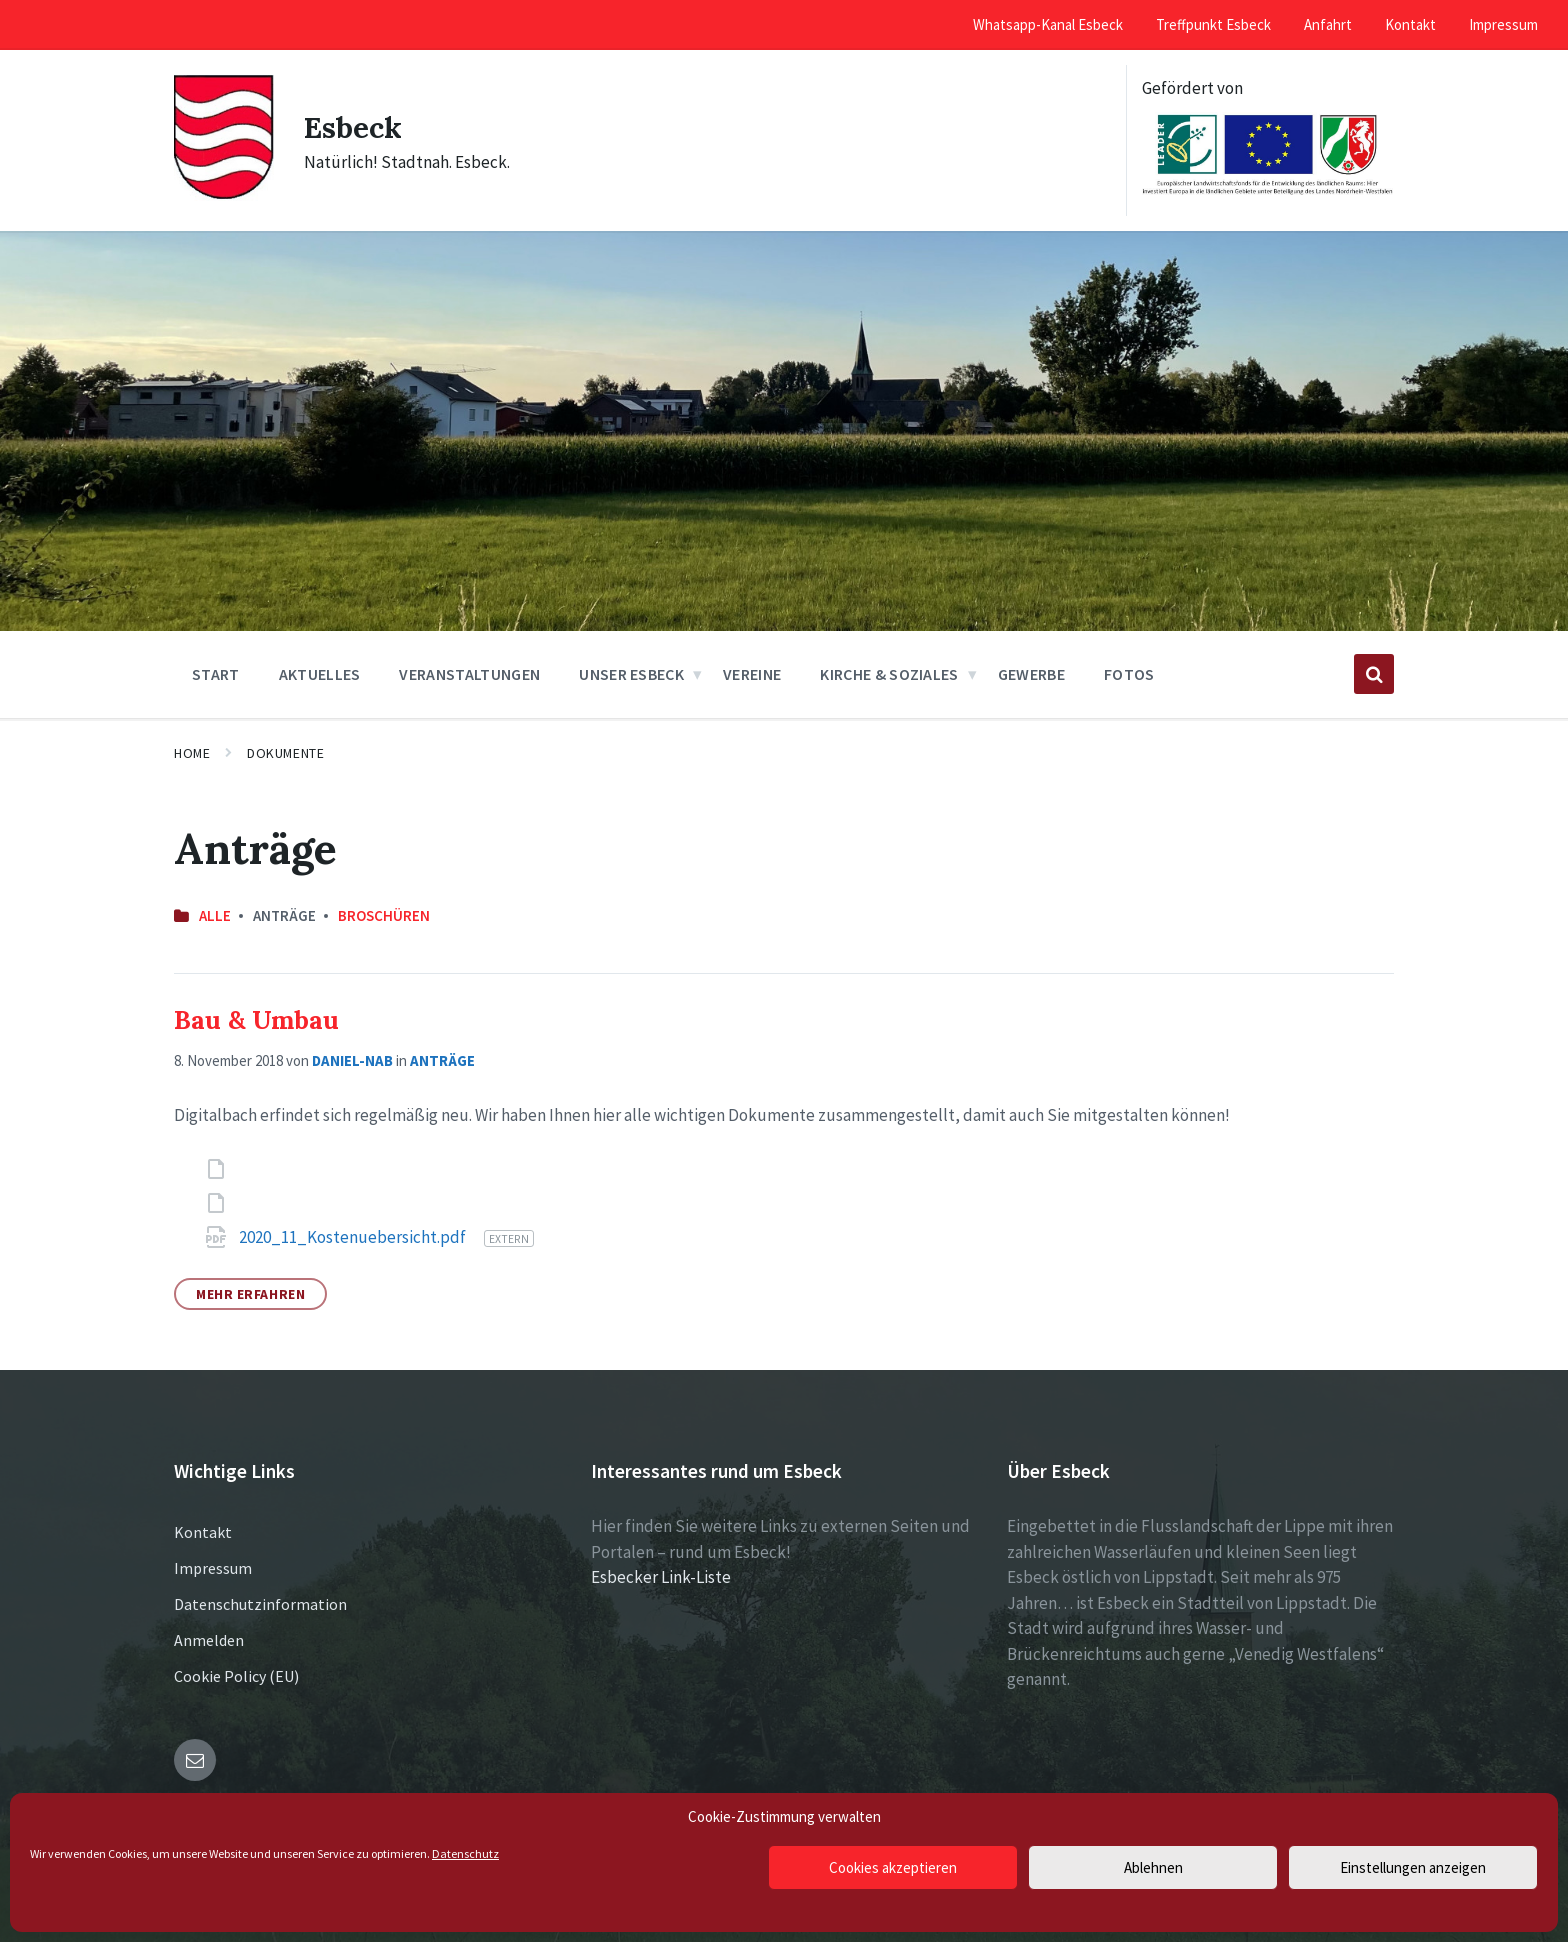 This screenshot has width=1568, height=1942. What do you see at coordinates (1410, 24) in the screenshot?
I see `Kontakt [menuitem]` at bounding box center [1410, 24].